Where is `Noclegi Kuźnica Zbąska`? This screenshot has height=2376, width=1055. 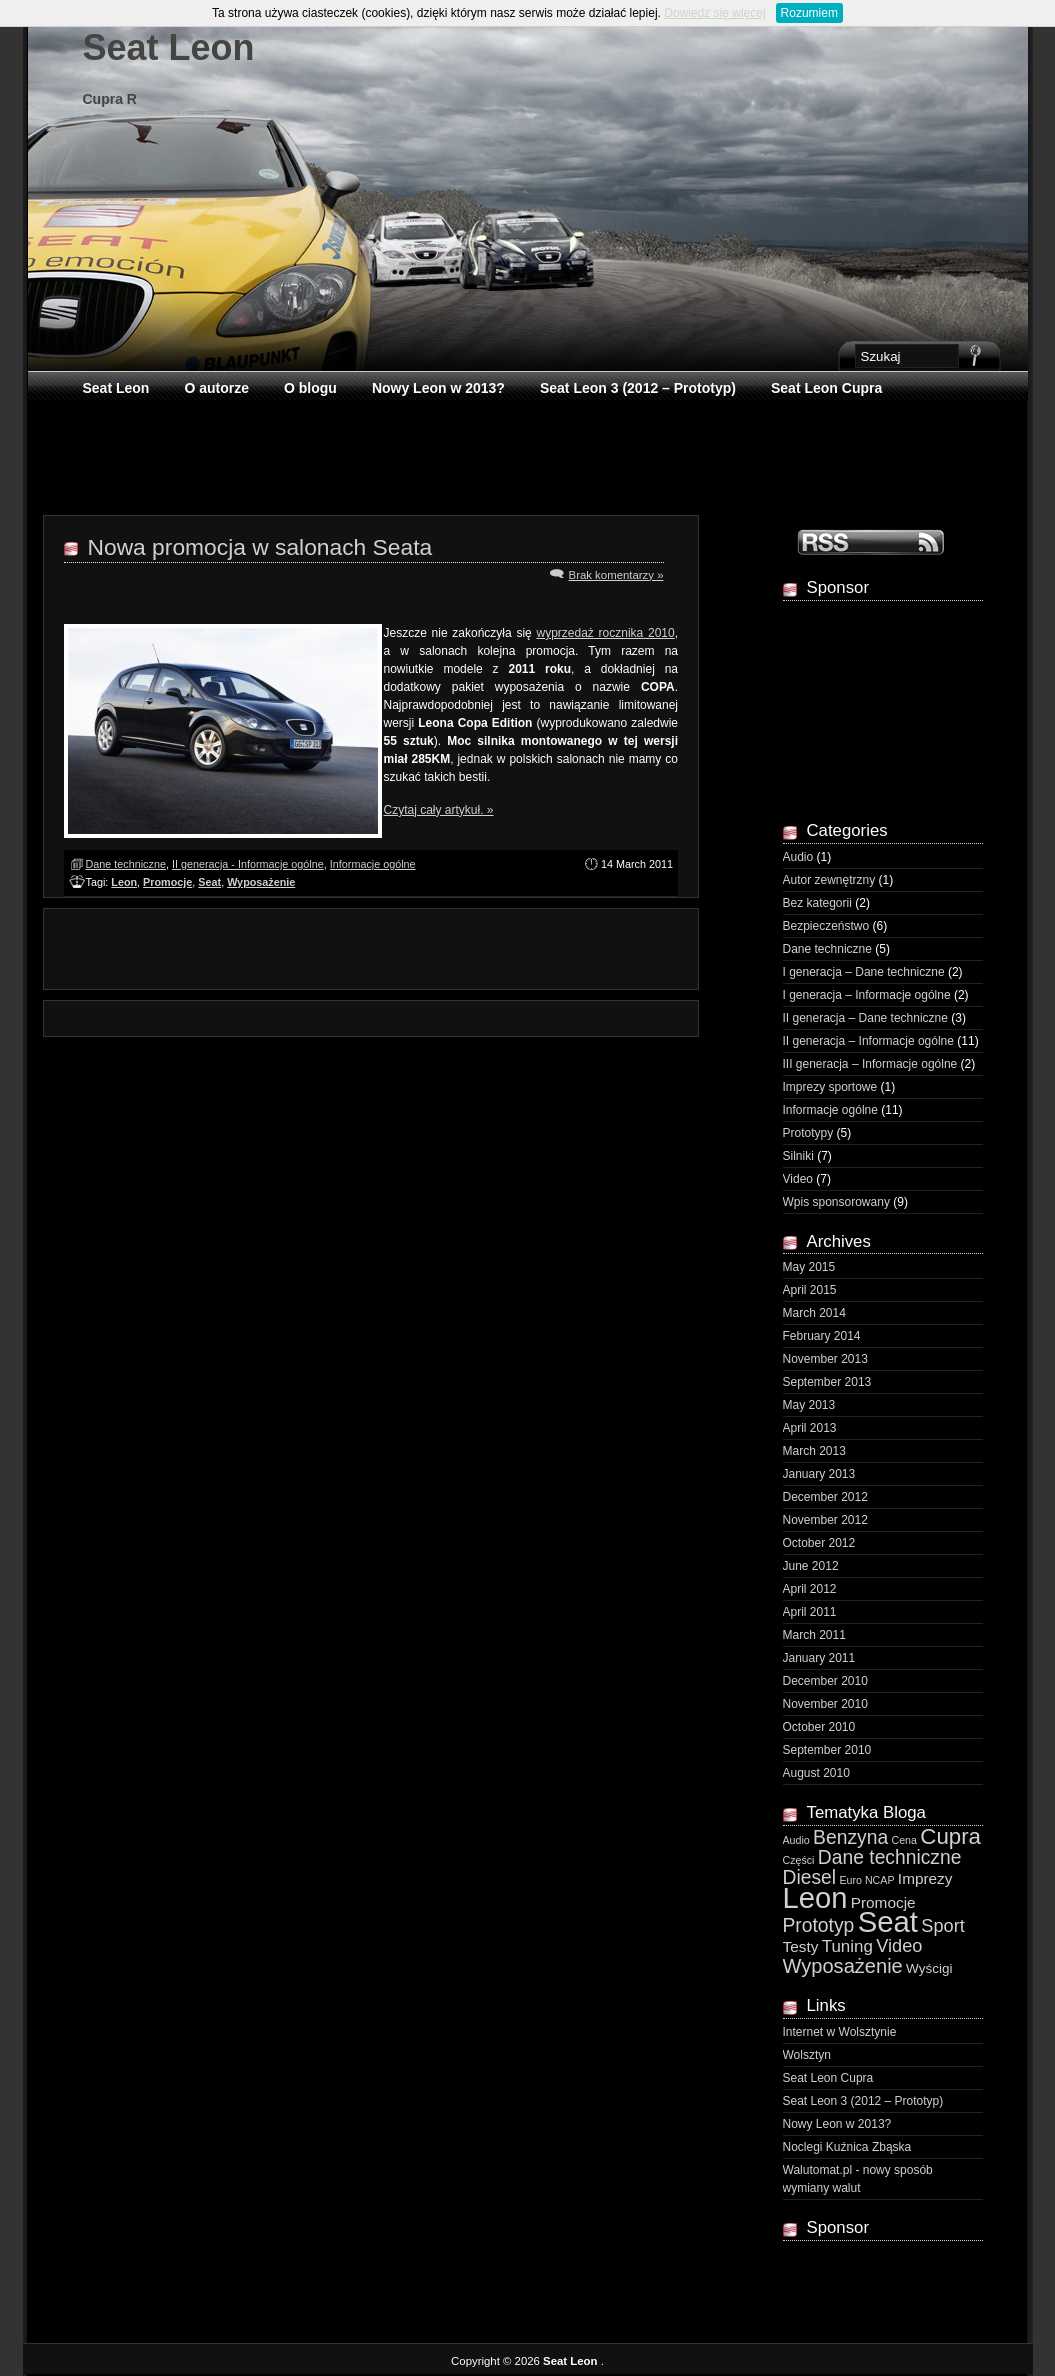
Noclegi Kuźnica Zbąska is located at coordinates (847, 2147).